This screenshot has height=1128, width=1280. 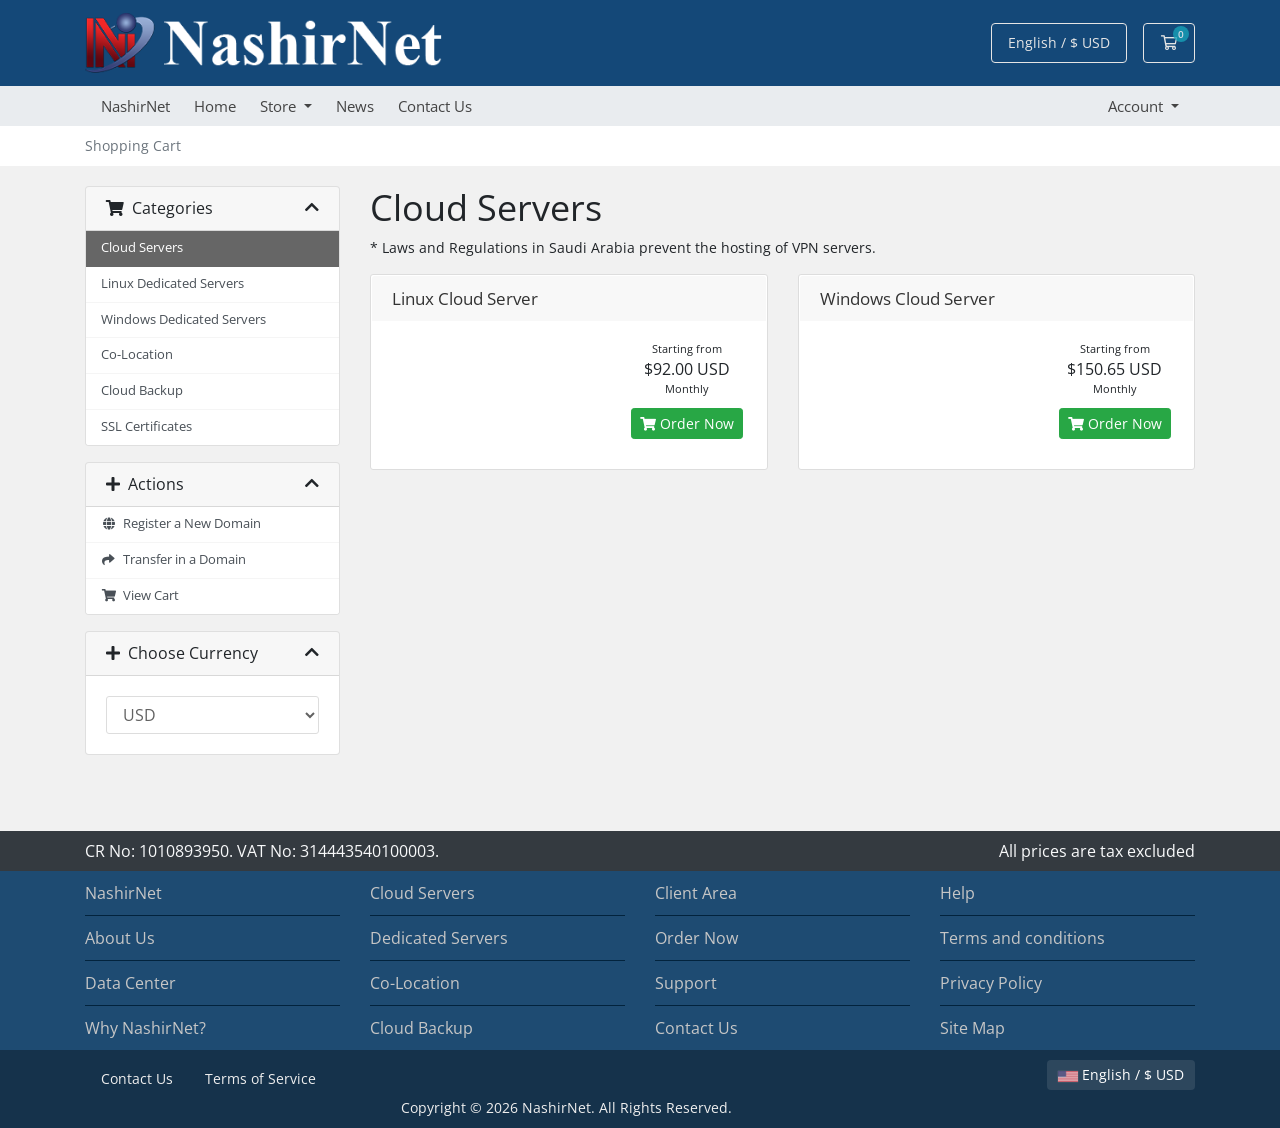 What do you see at coordinates (146, 426) in the screenshot?
I see `SSL Certificates` at bounding box center [146, 426].